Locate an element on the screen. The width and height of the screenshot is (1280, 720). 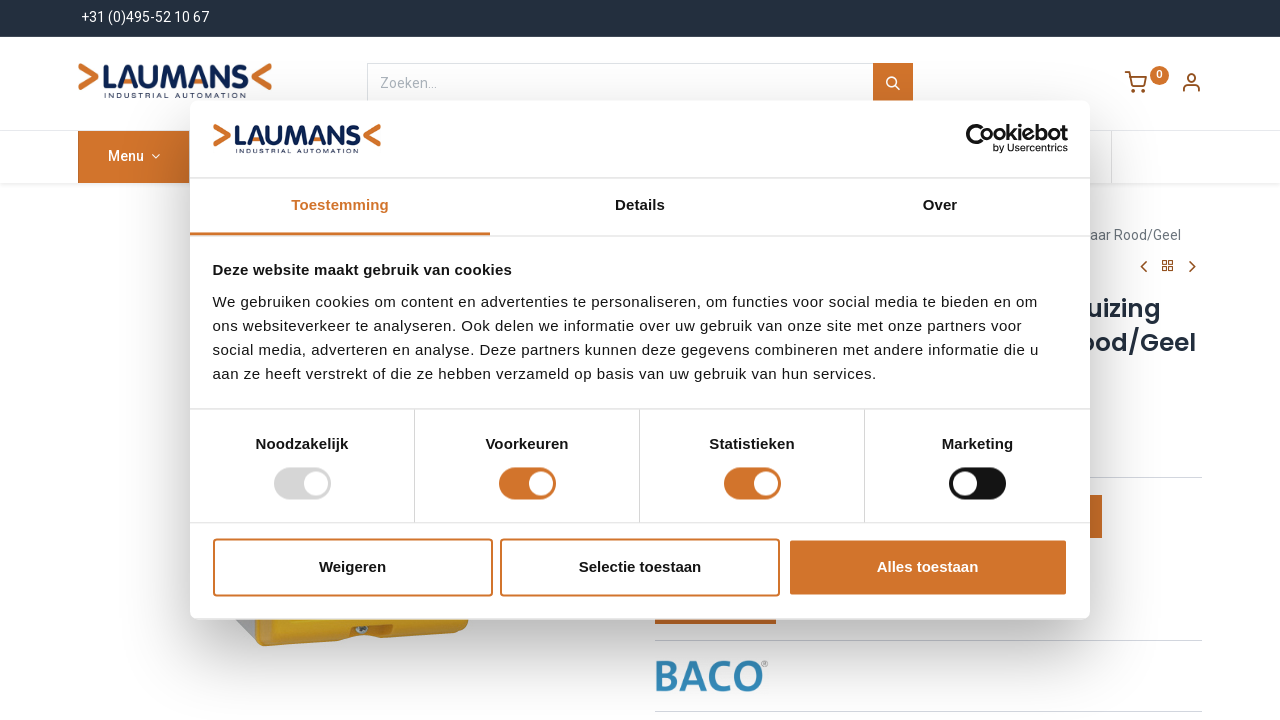
[Usercentrics Cookiebot - opens in a new window] is located at coordinates (980, 139).